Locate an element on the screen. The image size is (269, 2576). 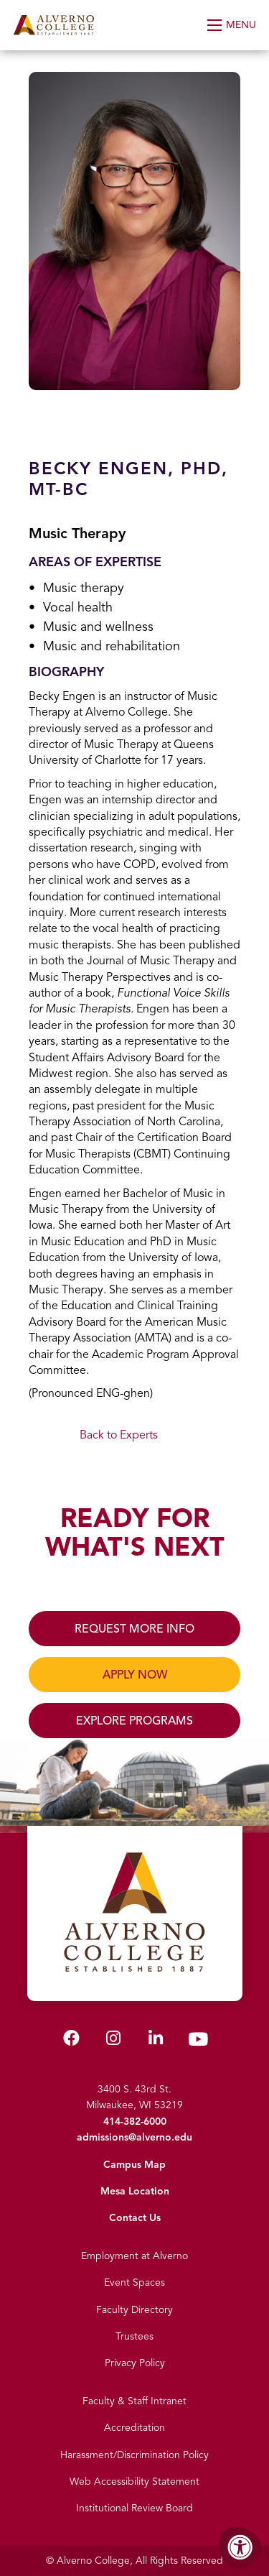
Contact Us is located at coordinates (135, 2218).